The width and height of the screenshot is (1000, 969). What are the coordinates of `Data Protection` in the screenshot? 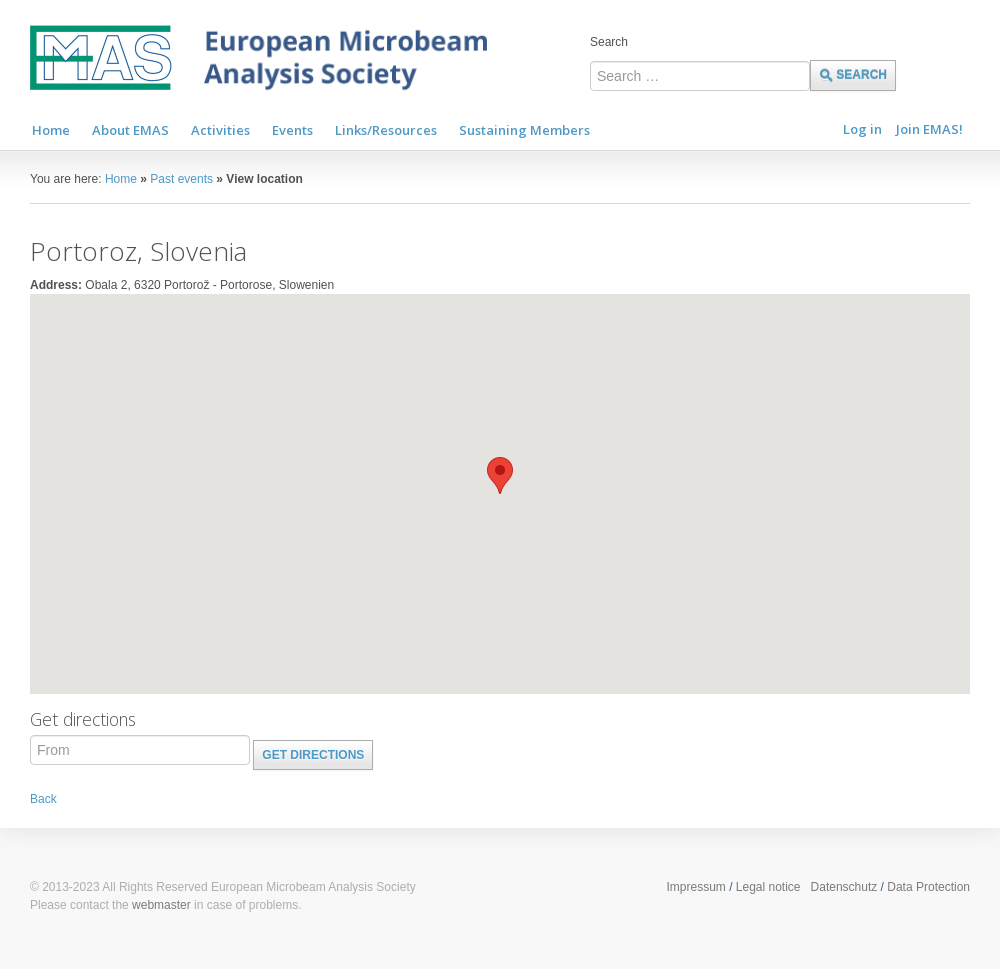 It's located at (928, 887).